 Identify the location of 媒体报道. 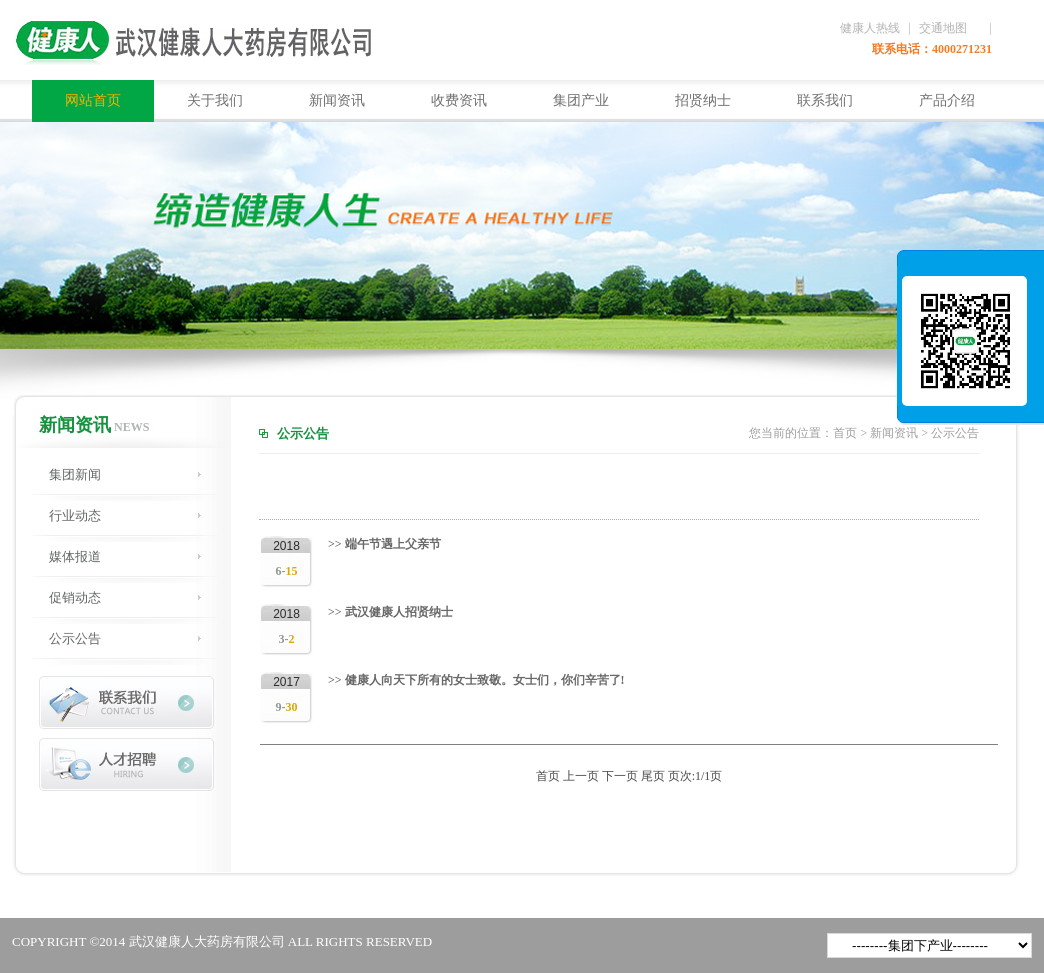
(75, 556).